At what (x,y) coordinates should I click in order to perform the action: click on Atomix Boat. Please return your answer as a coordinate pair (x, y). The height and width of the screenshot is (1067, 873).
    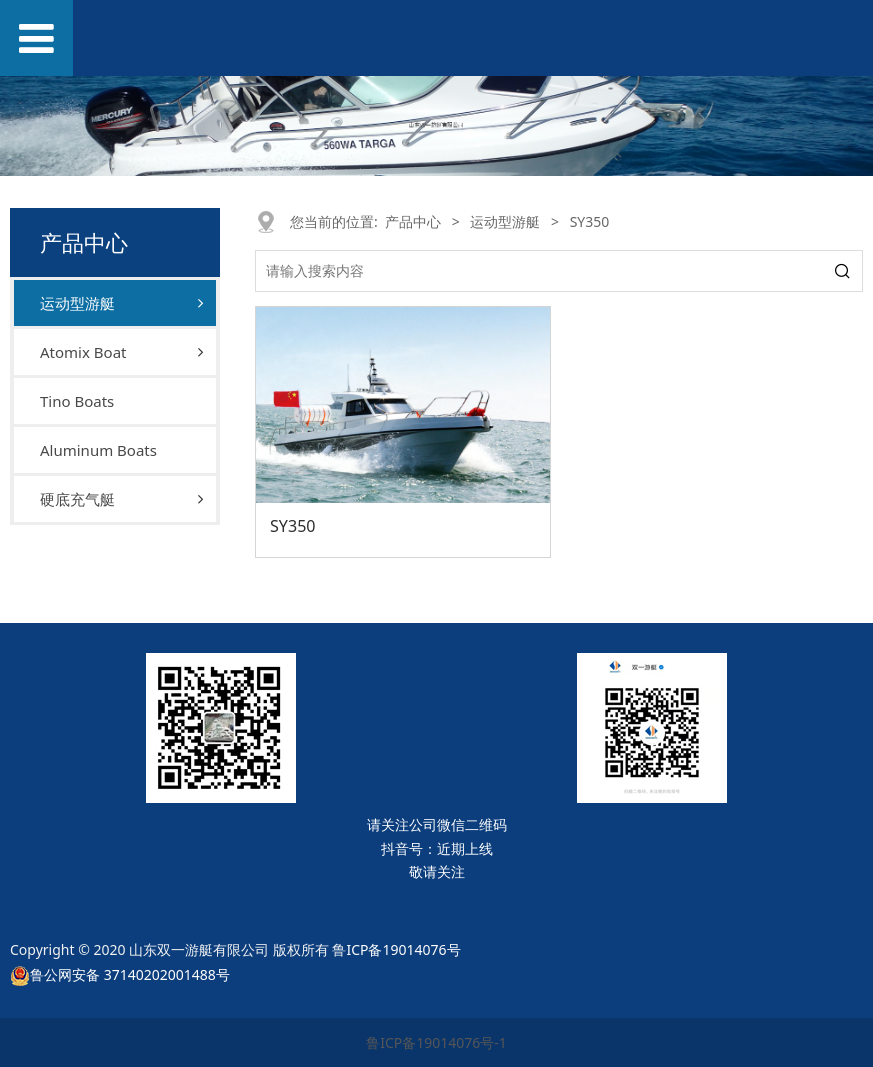
    Looking at the image, I should click on (83, 352).